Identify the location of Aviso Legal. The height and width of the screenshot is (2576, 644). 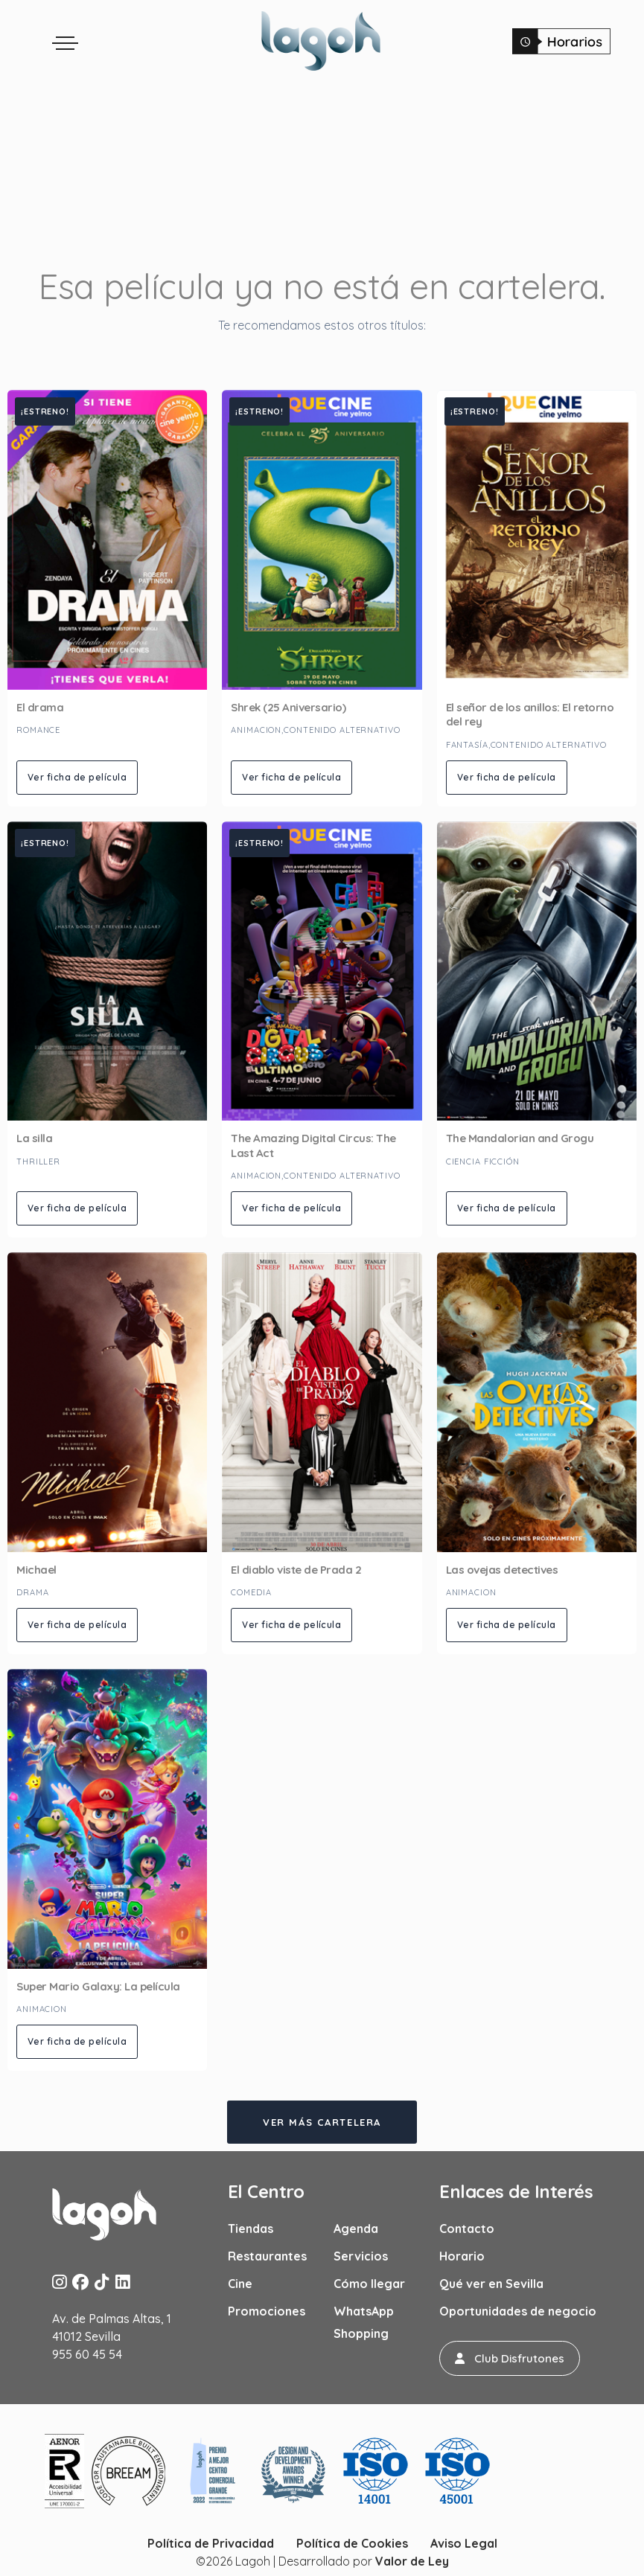
(463, 2543).